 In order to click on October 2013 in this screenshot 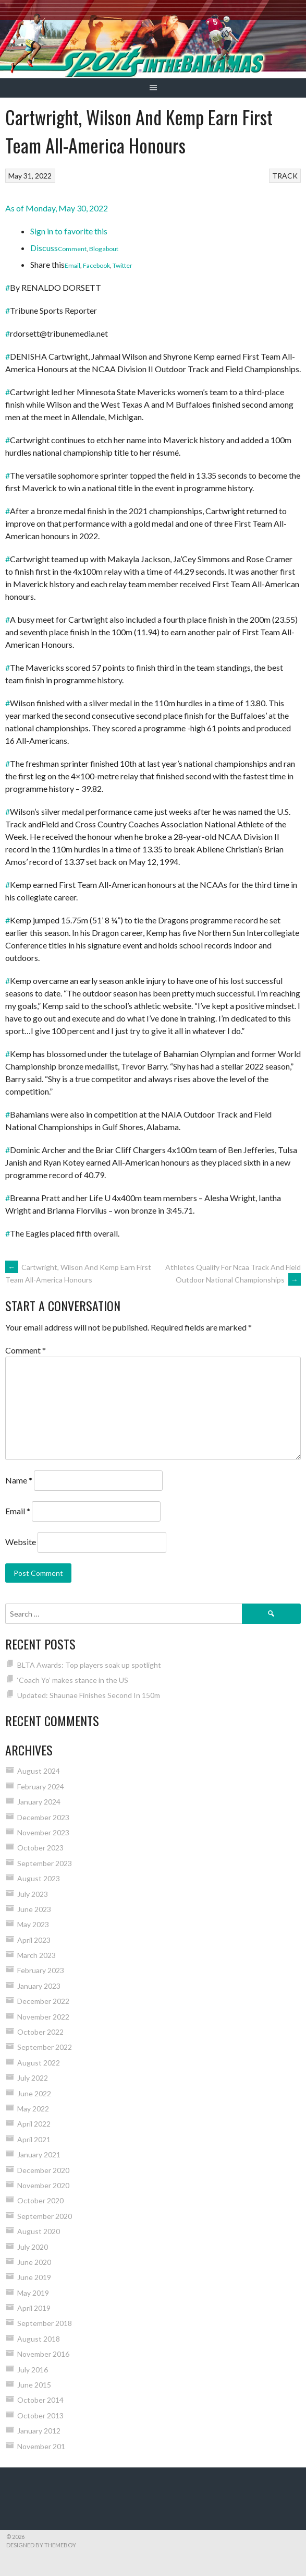, I will do `click(40, 2415)`.